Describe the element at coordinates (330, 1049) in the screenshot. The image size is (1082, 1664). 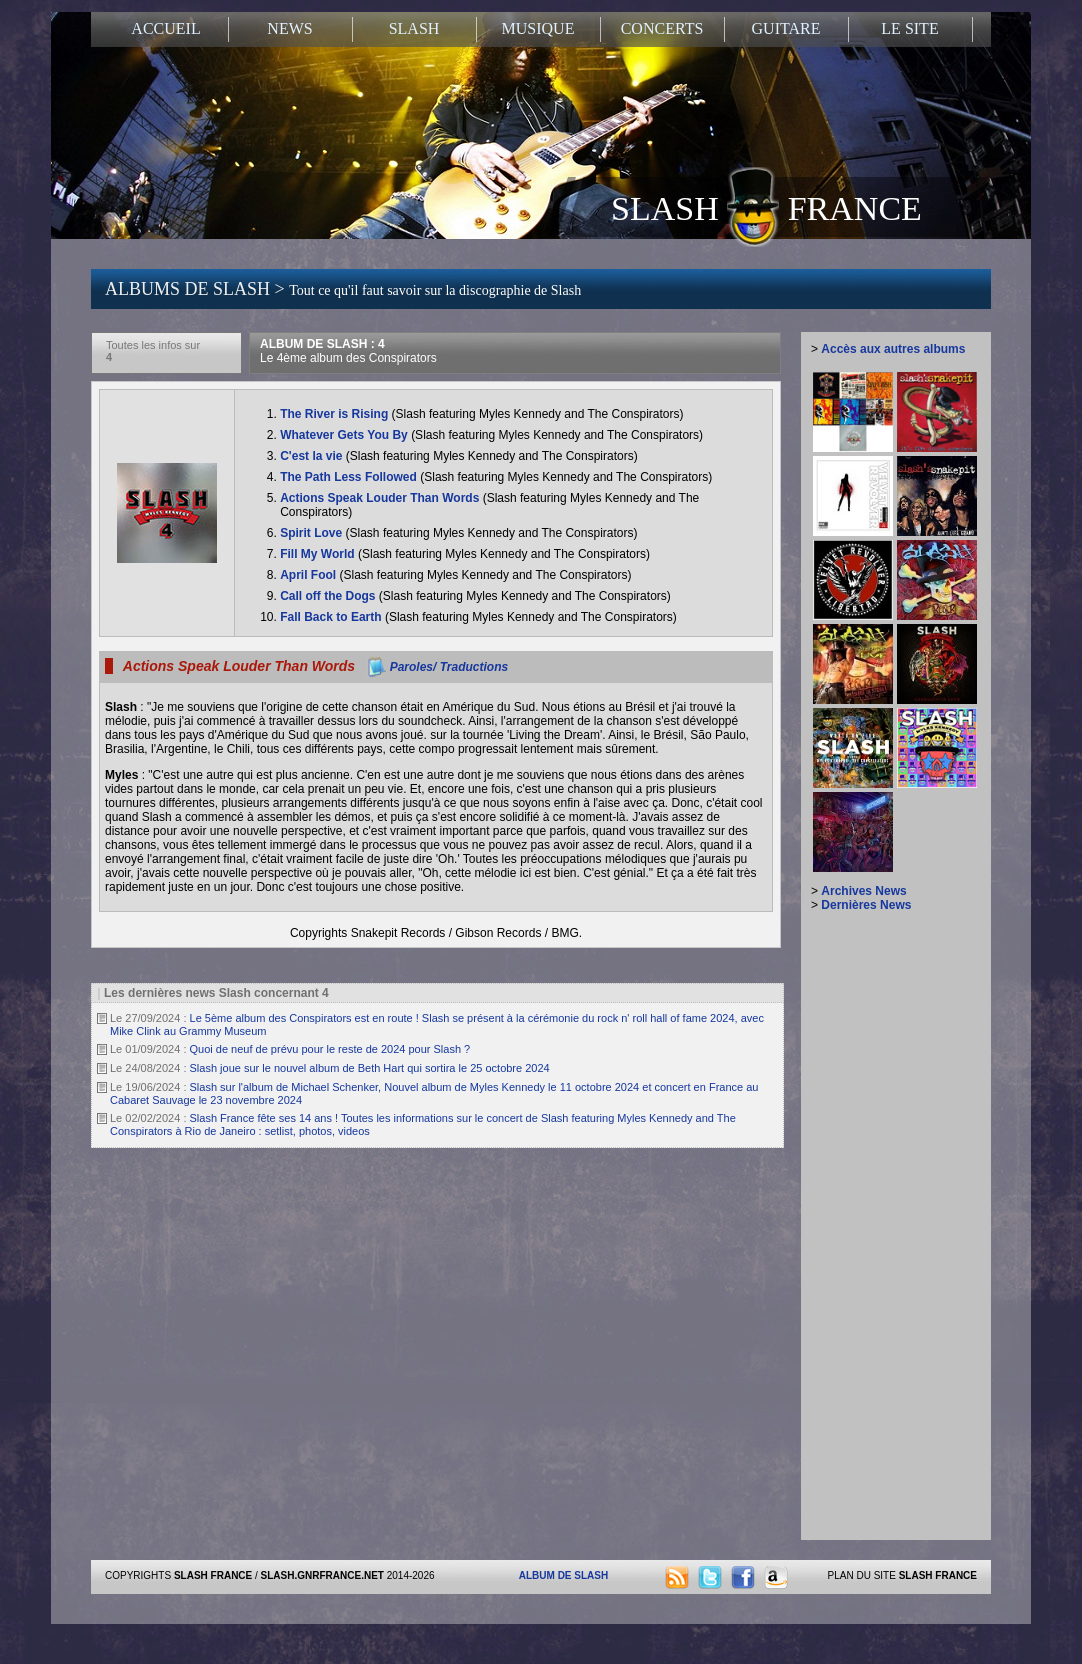
I see `Quoi de neuf de prévu pour le reste de 2024 pour Slash ?` at that location.